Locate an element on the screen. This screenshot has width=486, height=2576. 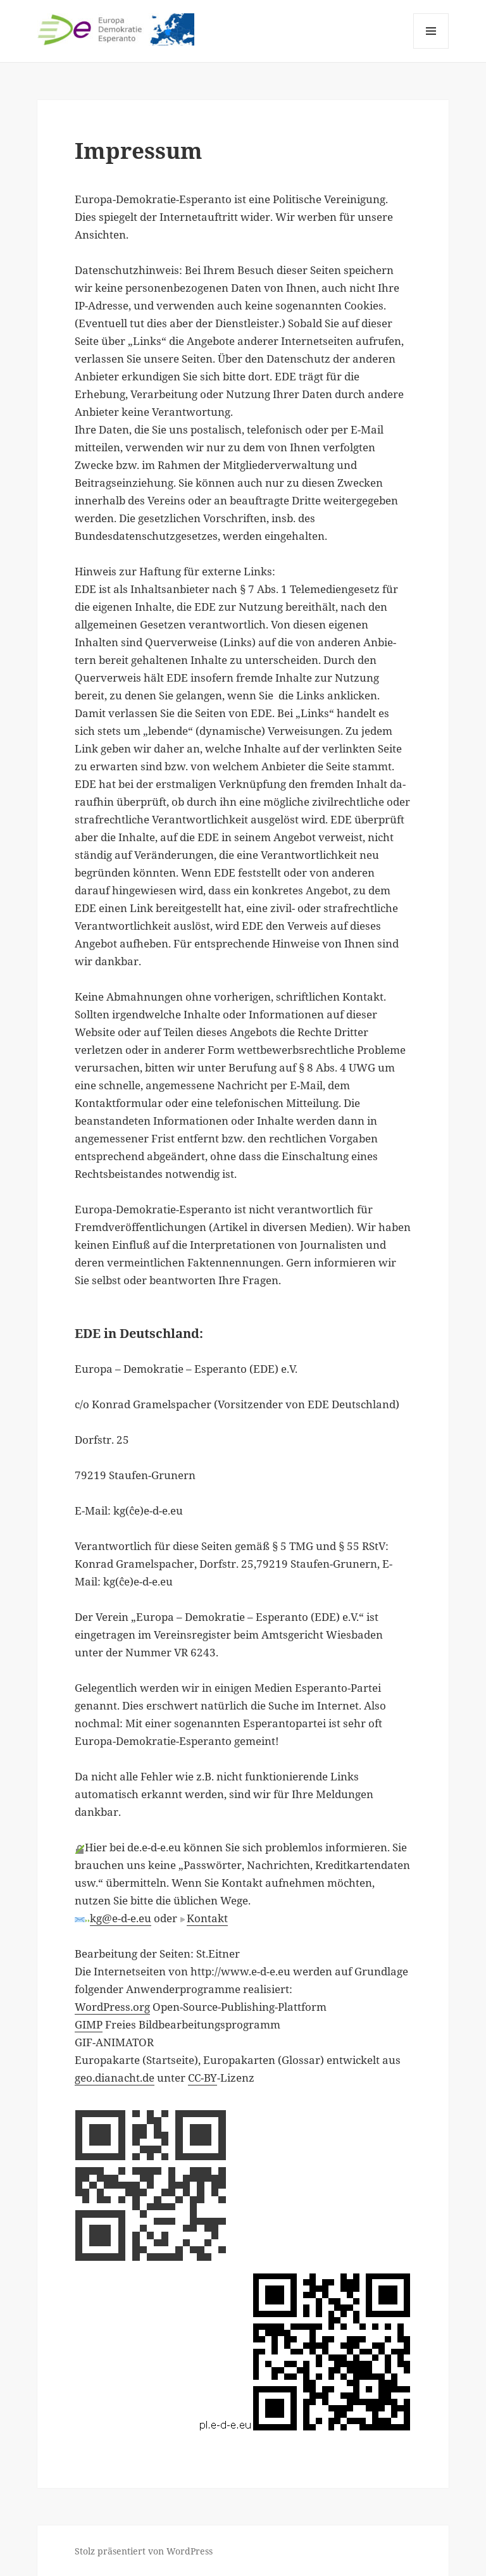
Stolz präsentiert von WordPress is located at coordinates (144, 2551).